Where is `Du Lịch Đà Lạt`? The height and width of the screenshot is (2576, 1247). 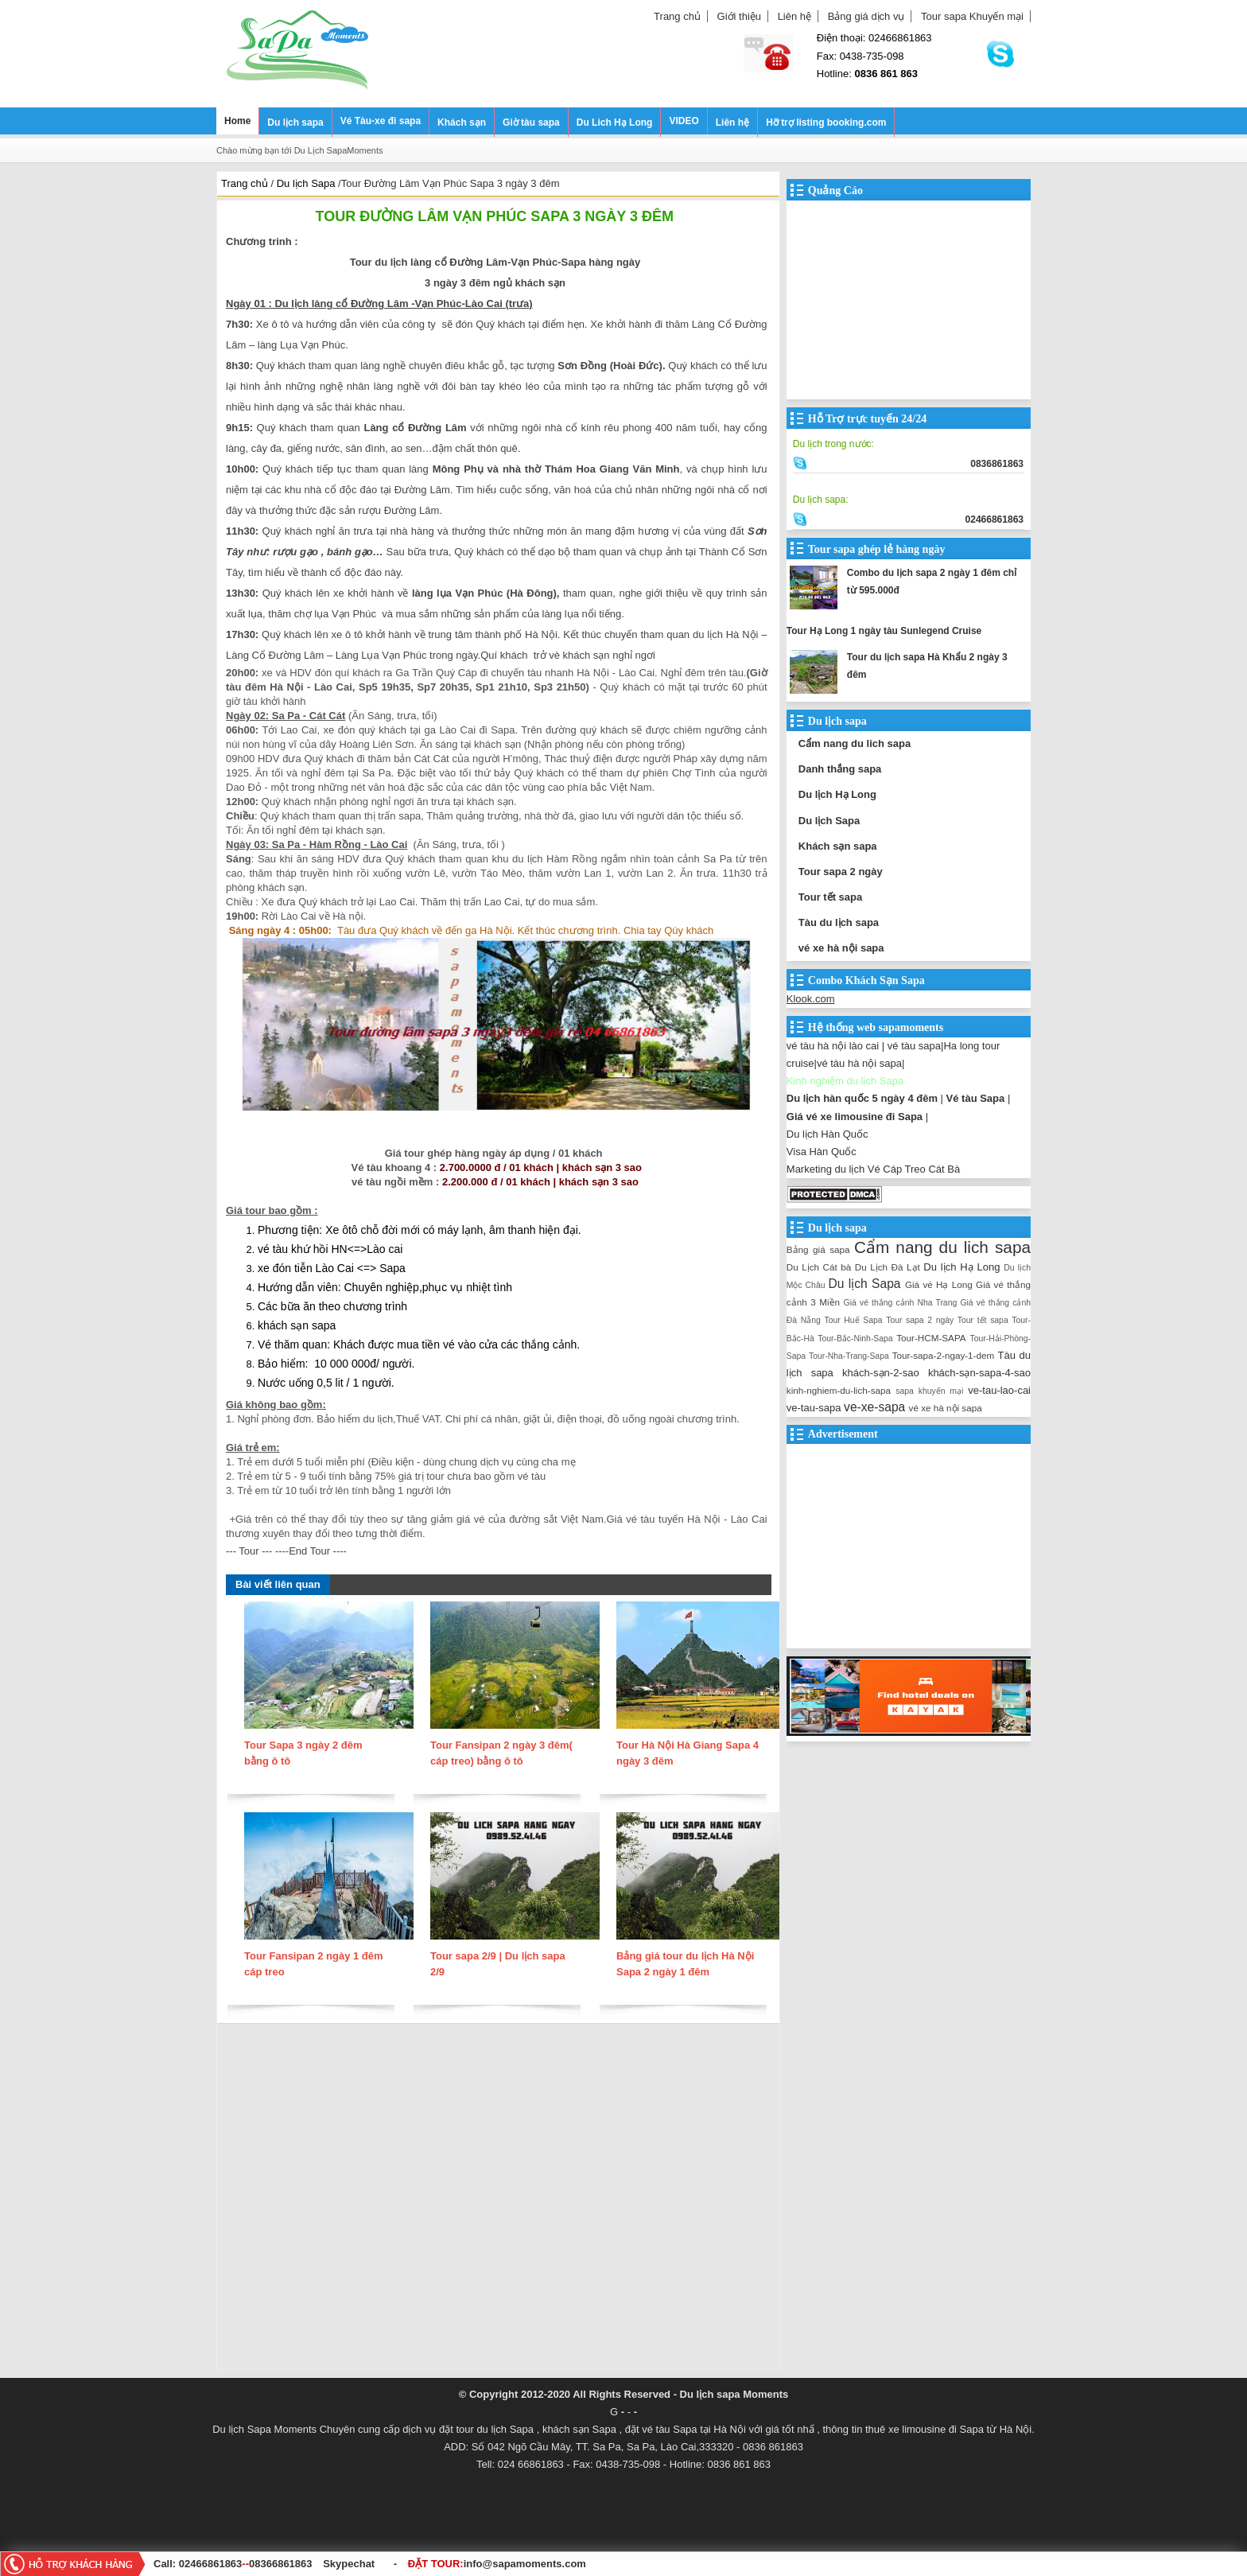
Du Lịch Đà Lạt is located at coordinates (887, 1267).